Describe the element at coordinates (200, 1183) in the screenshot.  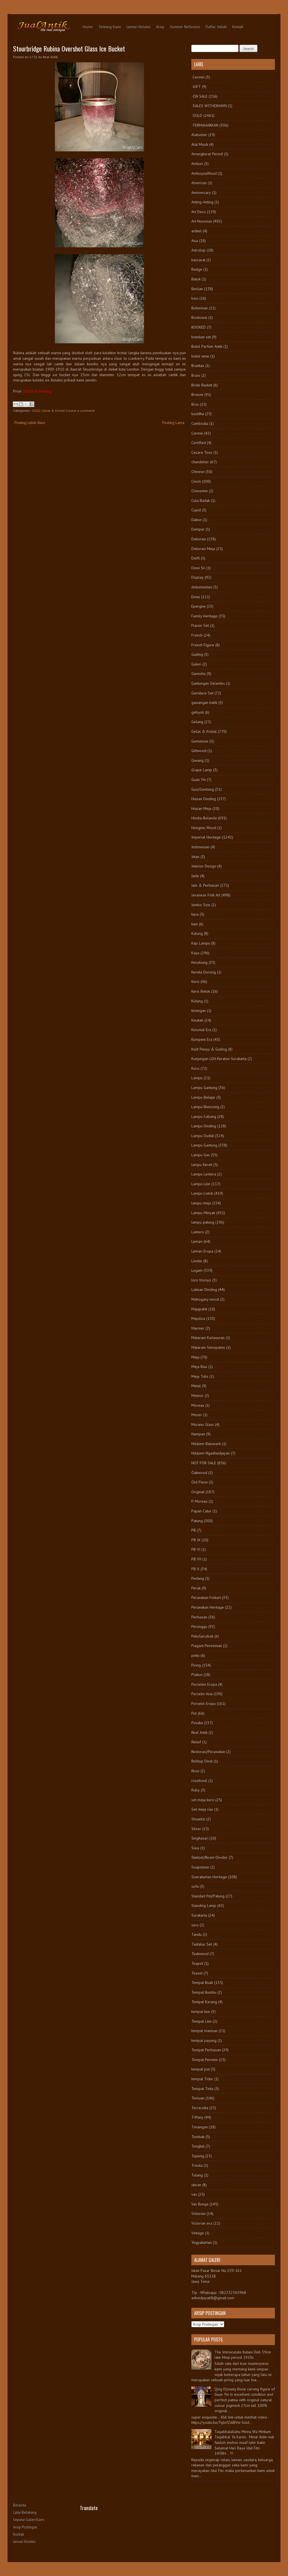
I see `Lampu Lilin` at that location.